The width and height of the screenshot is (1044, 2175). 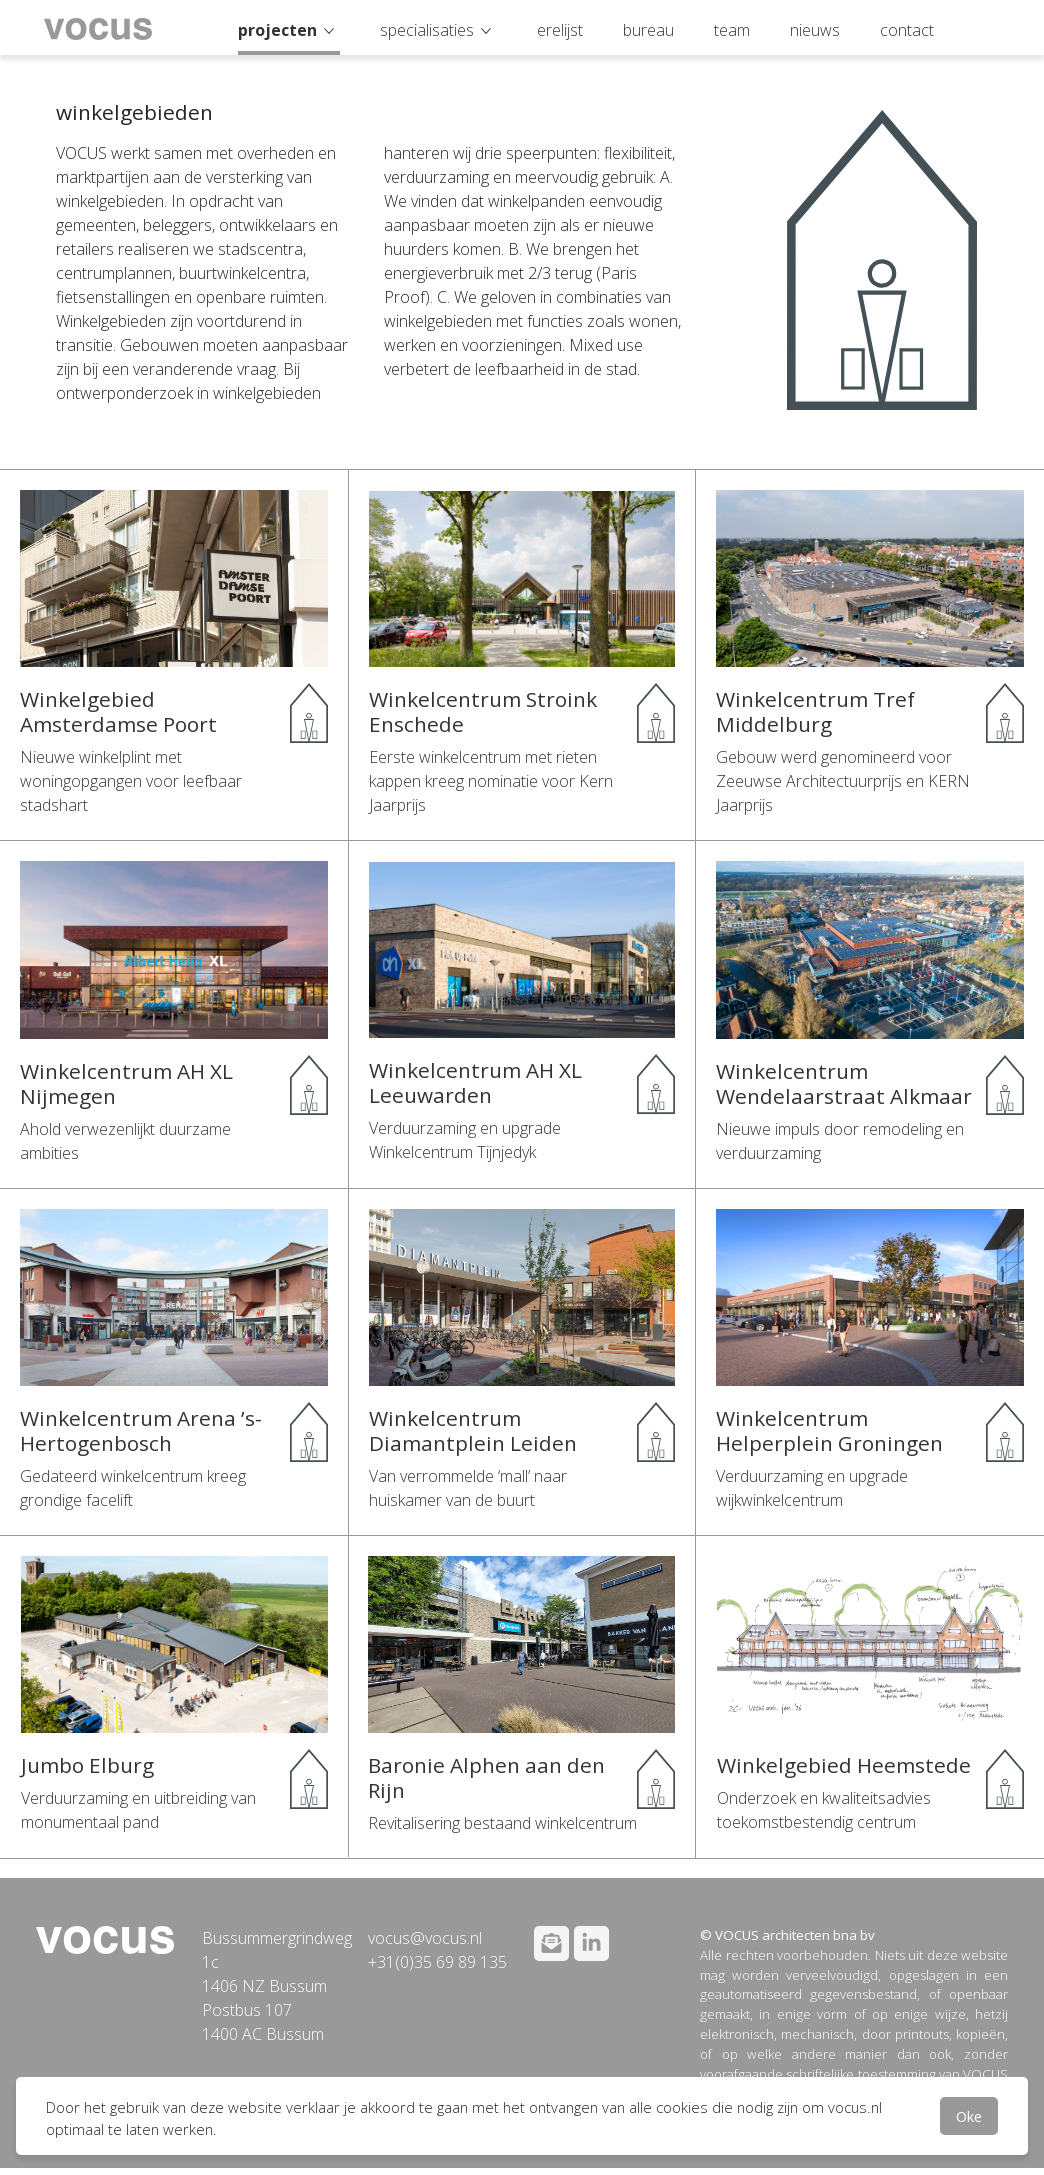 What do you see at coordinates (969, 2116) in the screenshot?
I see `Oke` at bounding box center [969, 2116].